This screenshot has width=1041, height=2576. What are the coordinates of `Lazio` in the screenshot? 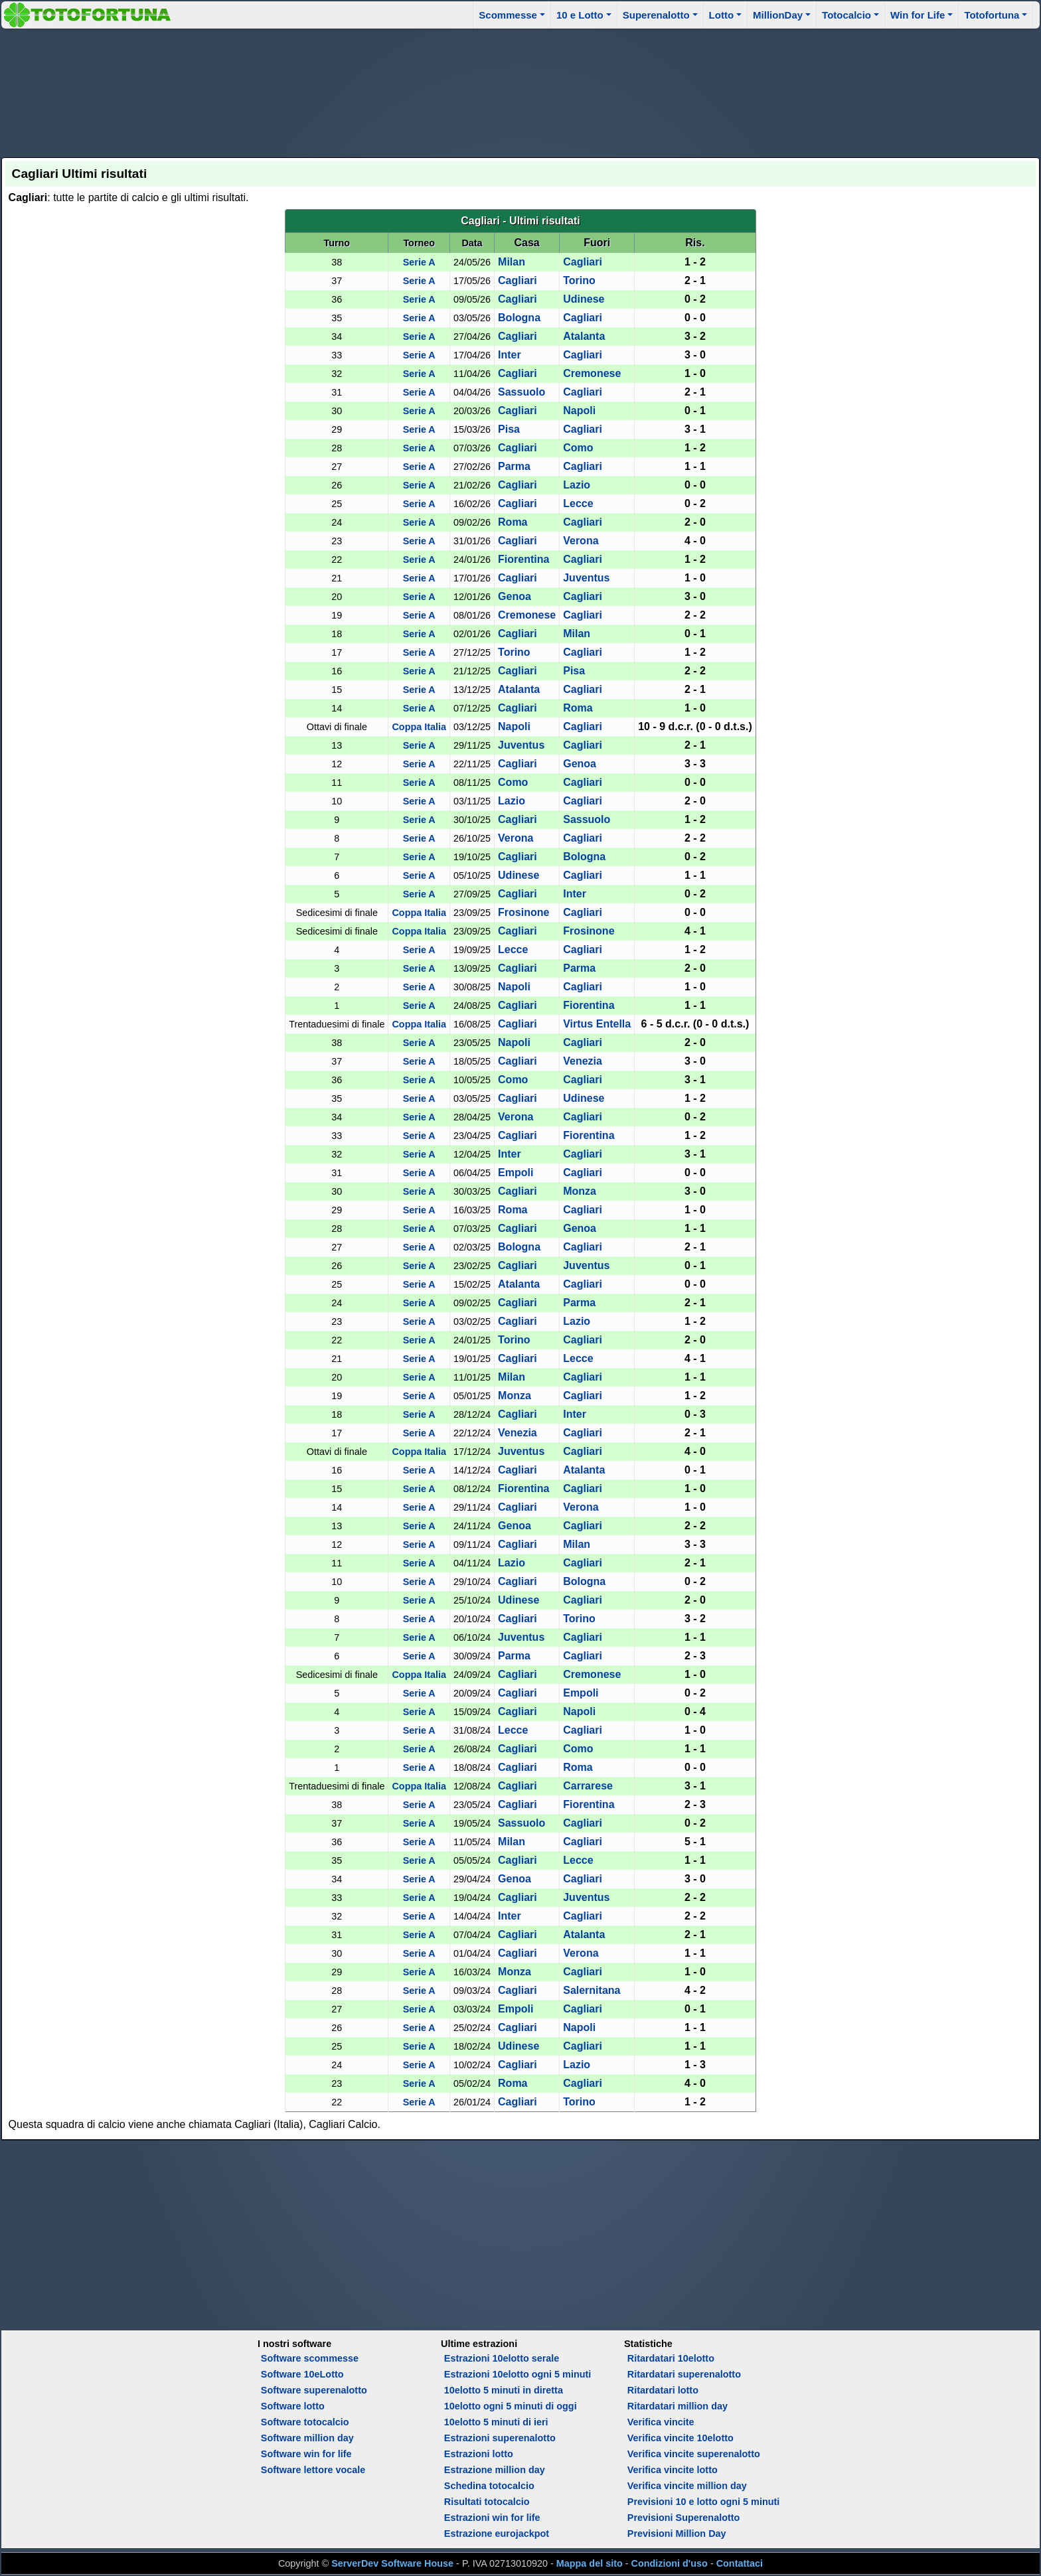 It's located at (576, 485).